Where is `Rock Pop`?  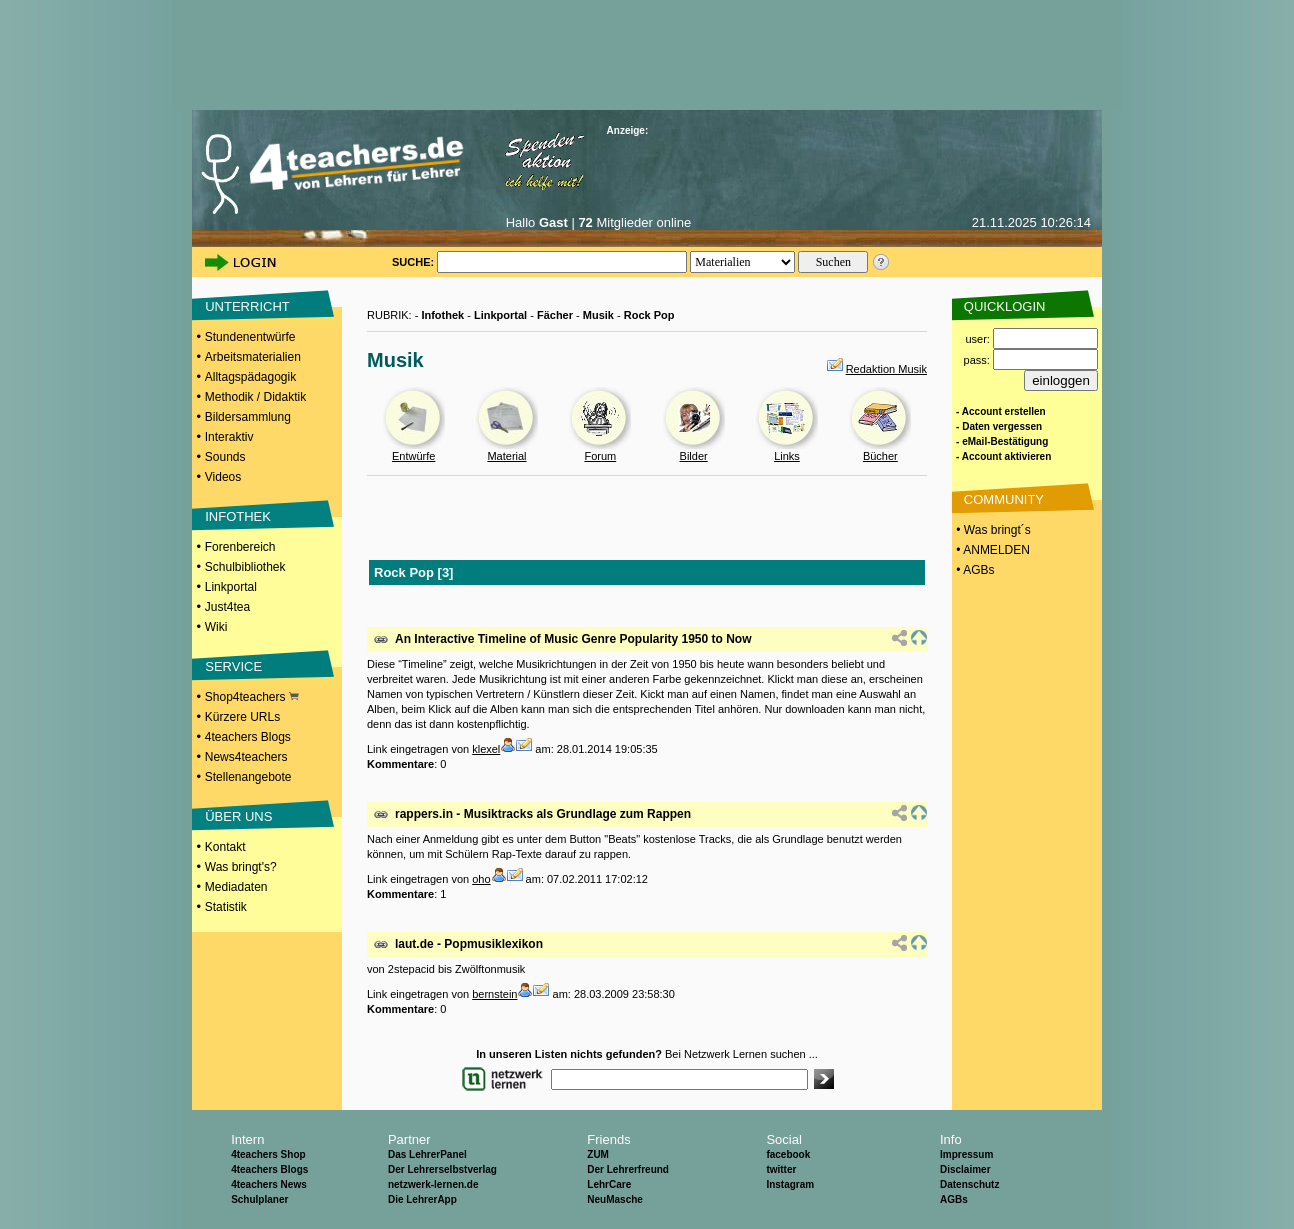
Rock Pop is located at coordinates (649, 315).